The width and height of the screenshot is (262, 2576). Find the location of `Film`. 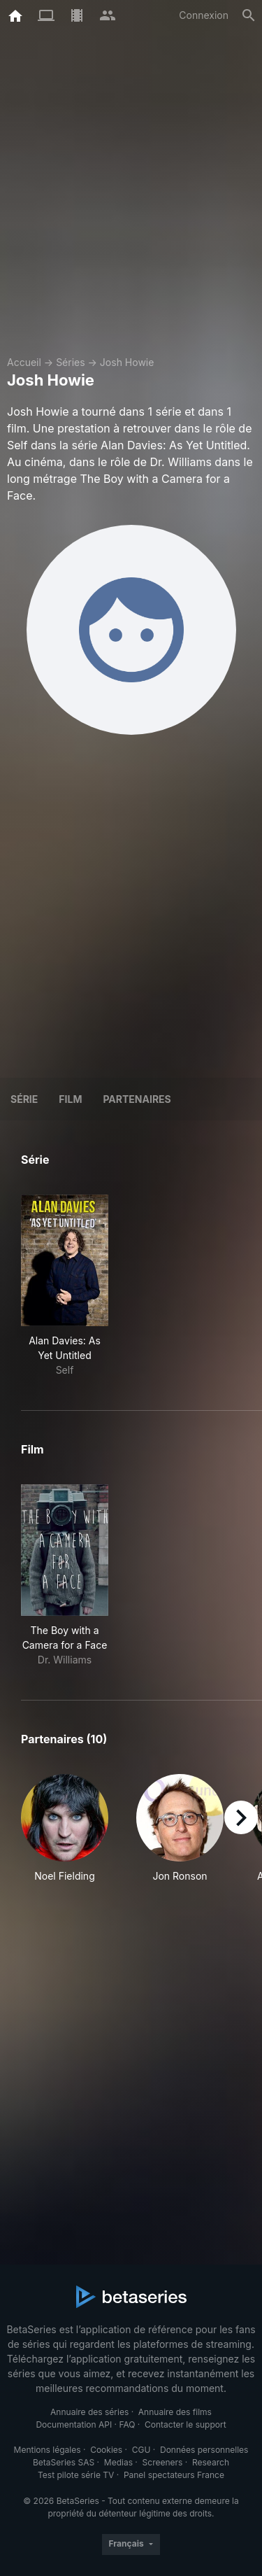

Film is located at coordinates (70, 1099).